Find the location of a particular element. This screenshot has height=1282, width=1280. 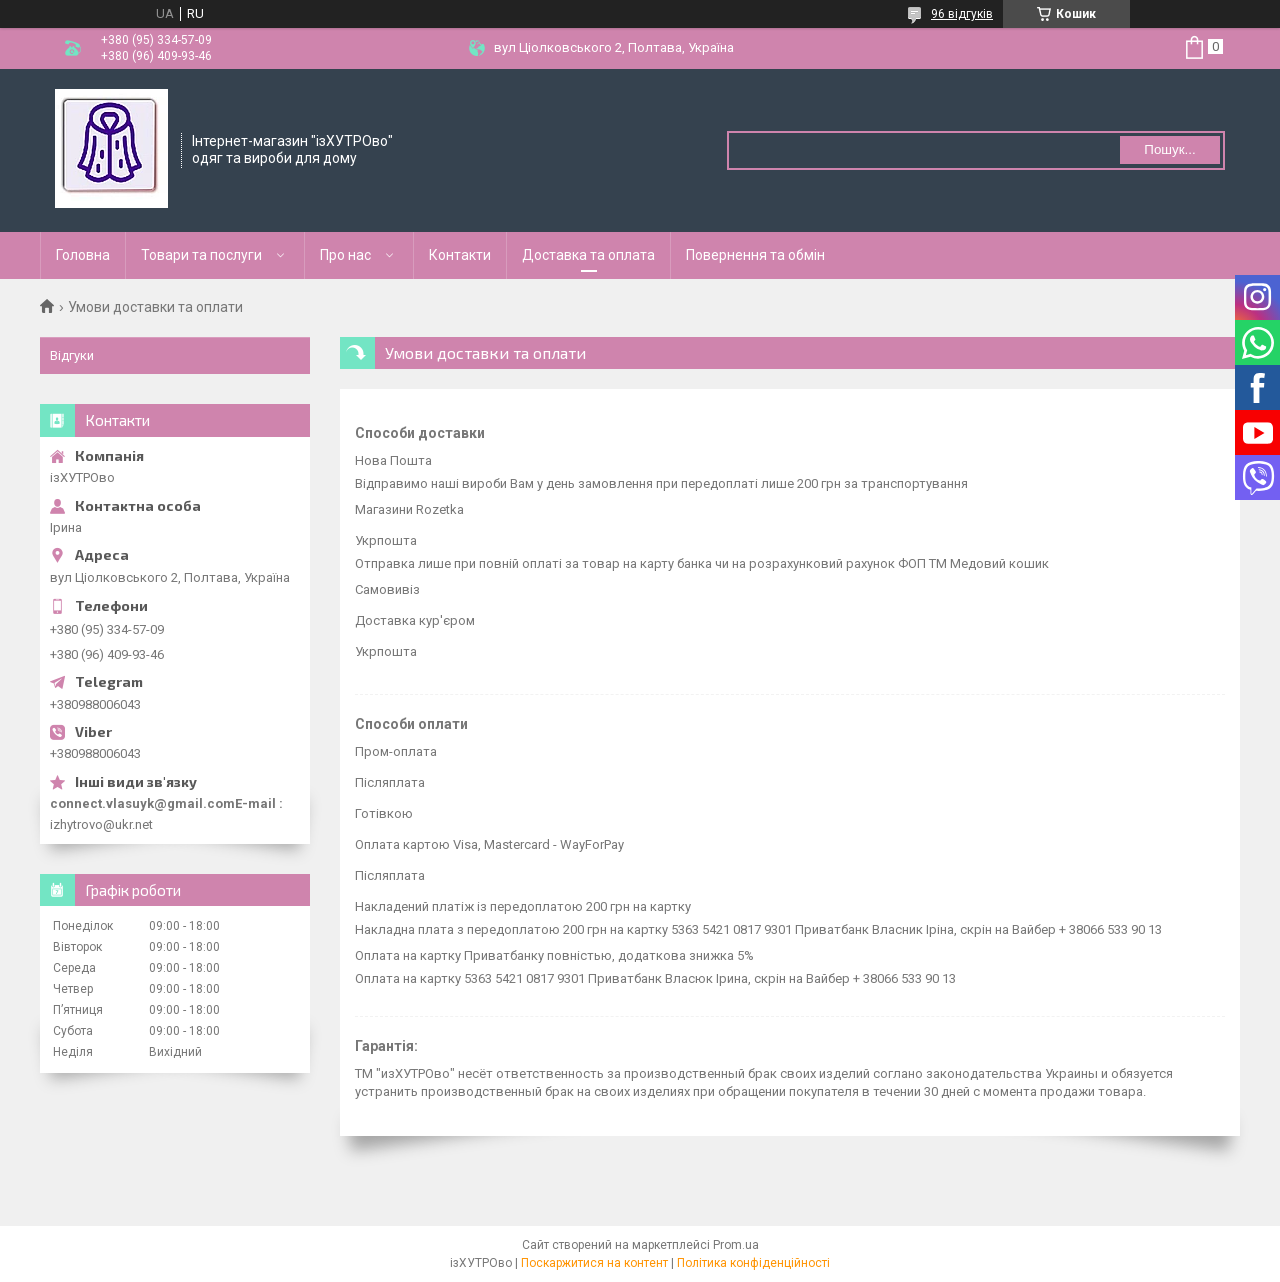

Доставка та оплата is located at coordinates (588, 255).